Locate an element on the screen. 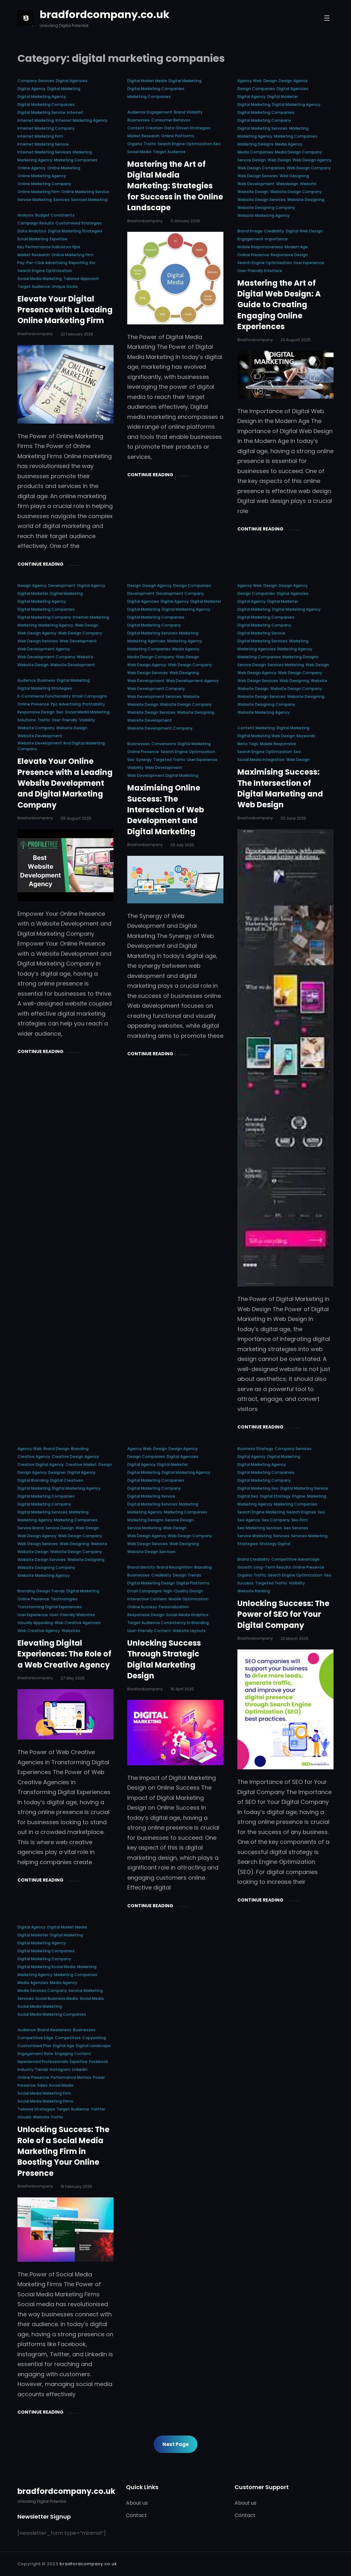 The width and height of the screenshot is (351, 2576). traffic is located at coordinates (43, 720).